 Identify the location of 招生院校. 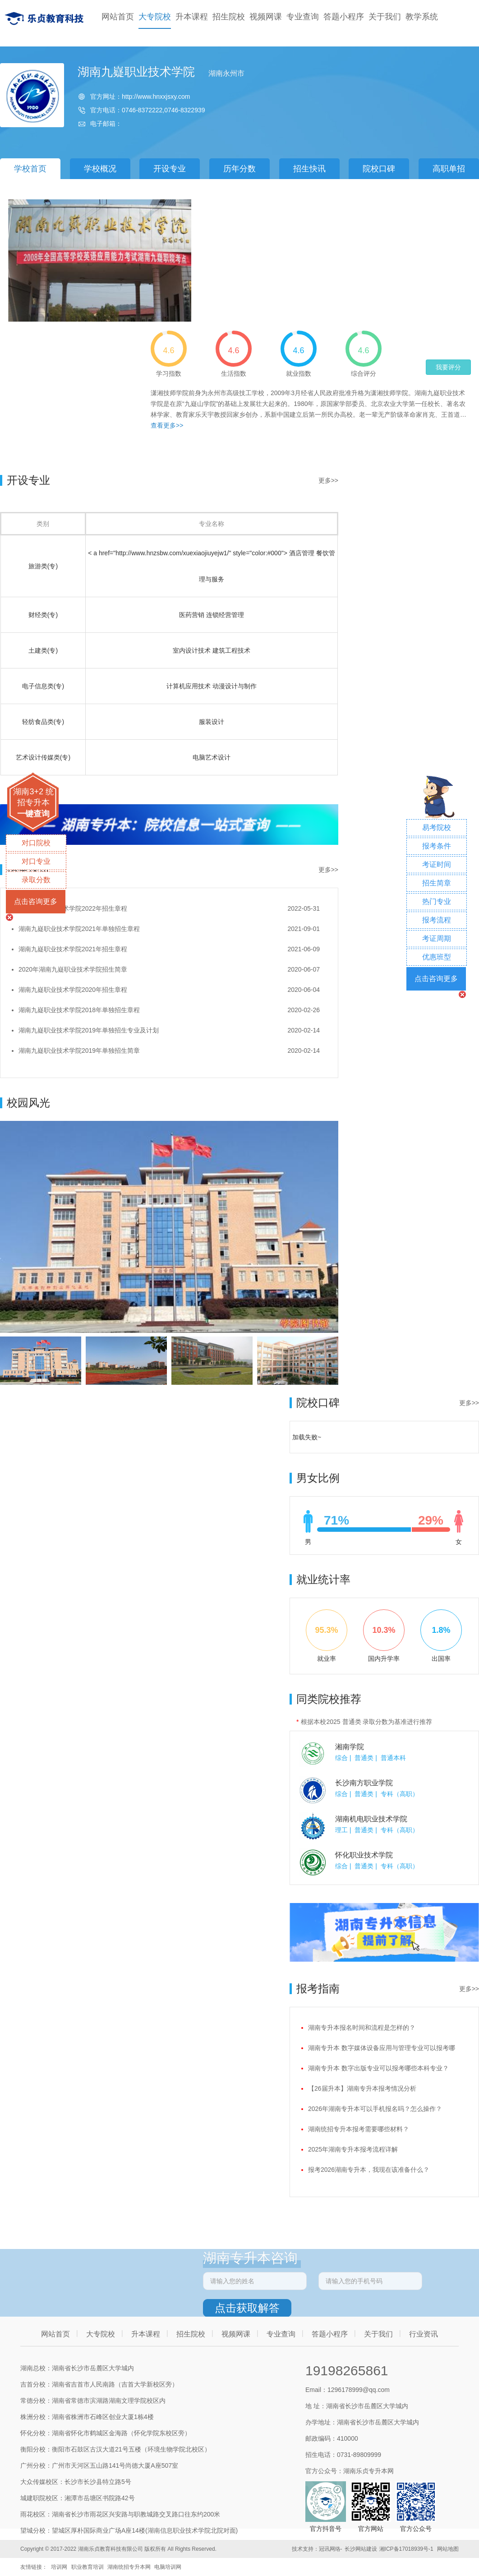
(228, 16).